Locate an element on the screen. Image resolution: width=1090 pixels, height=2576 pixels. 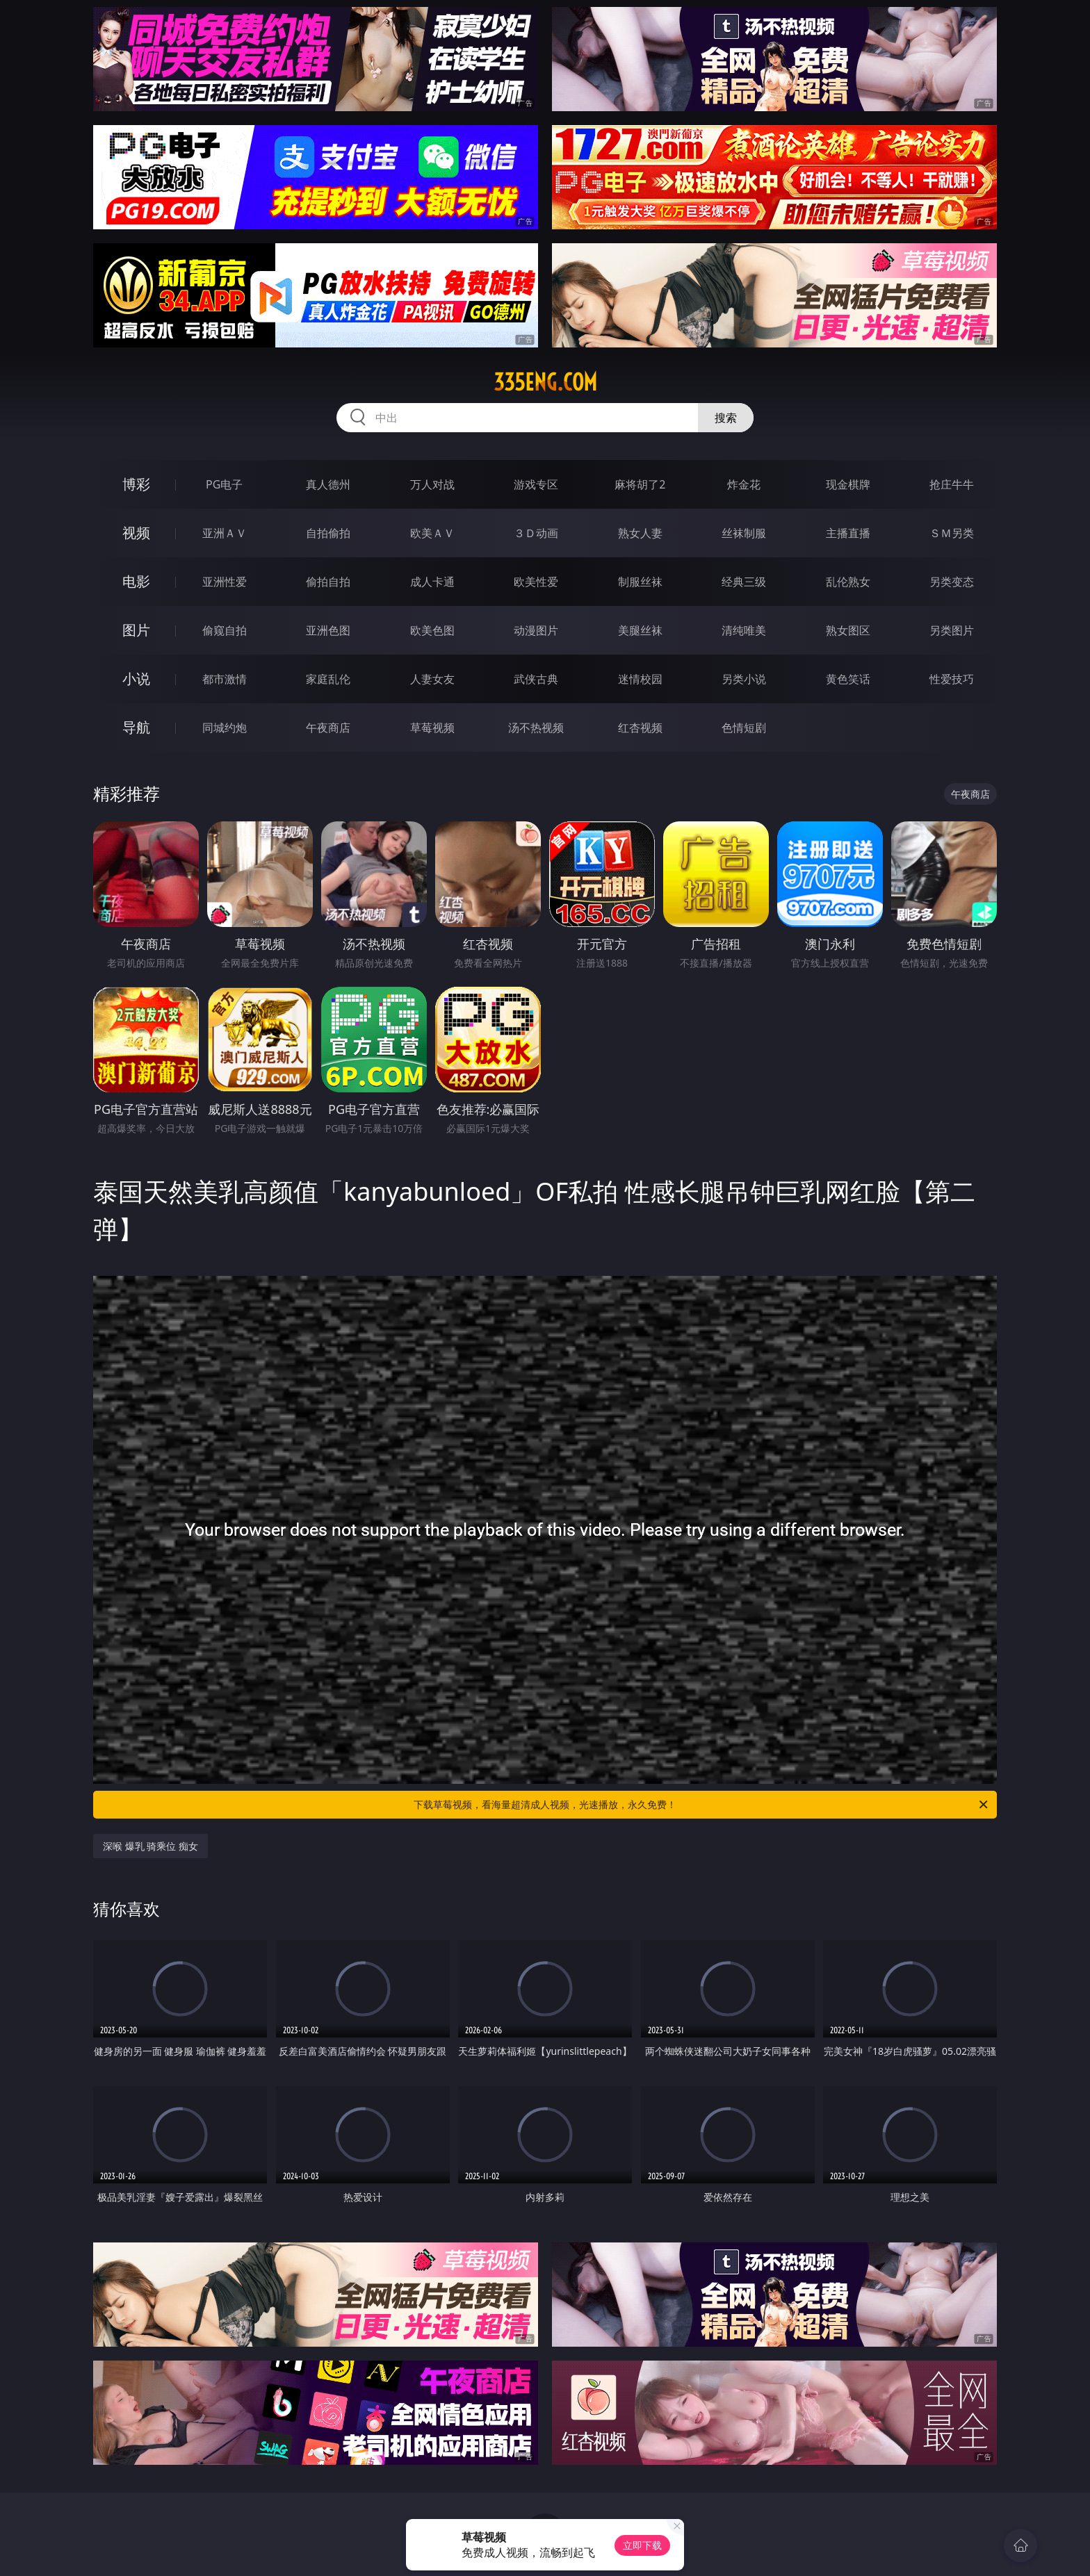
博彩 is located at coordinates (136, 484).